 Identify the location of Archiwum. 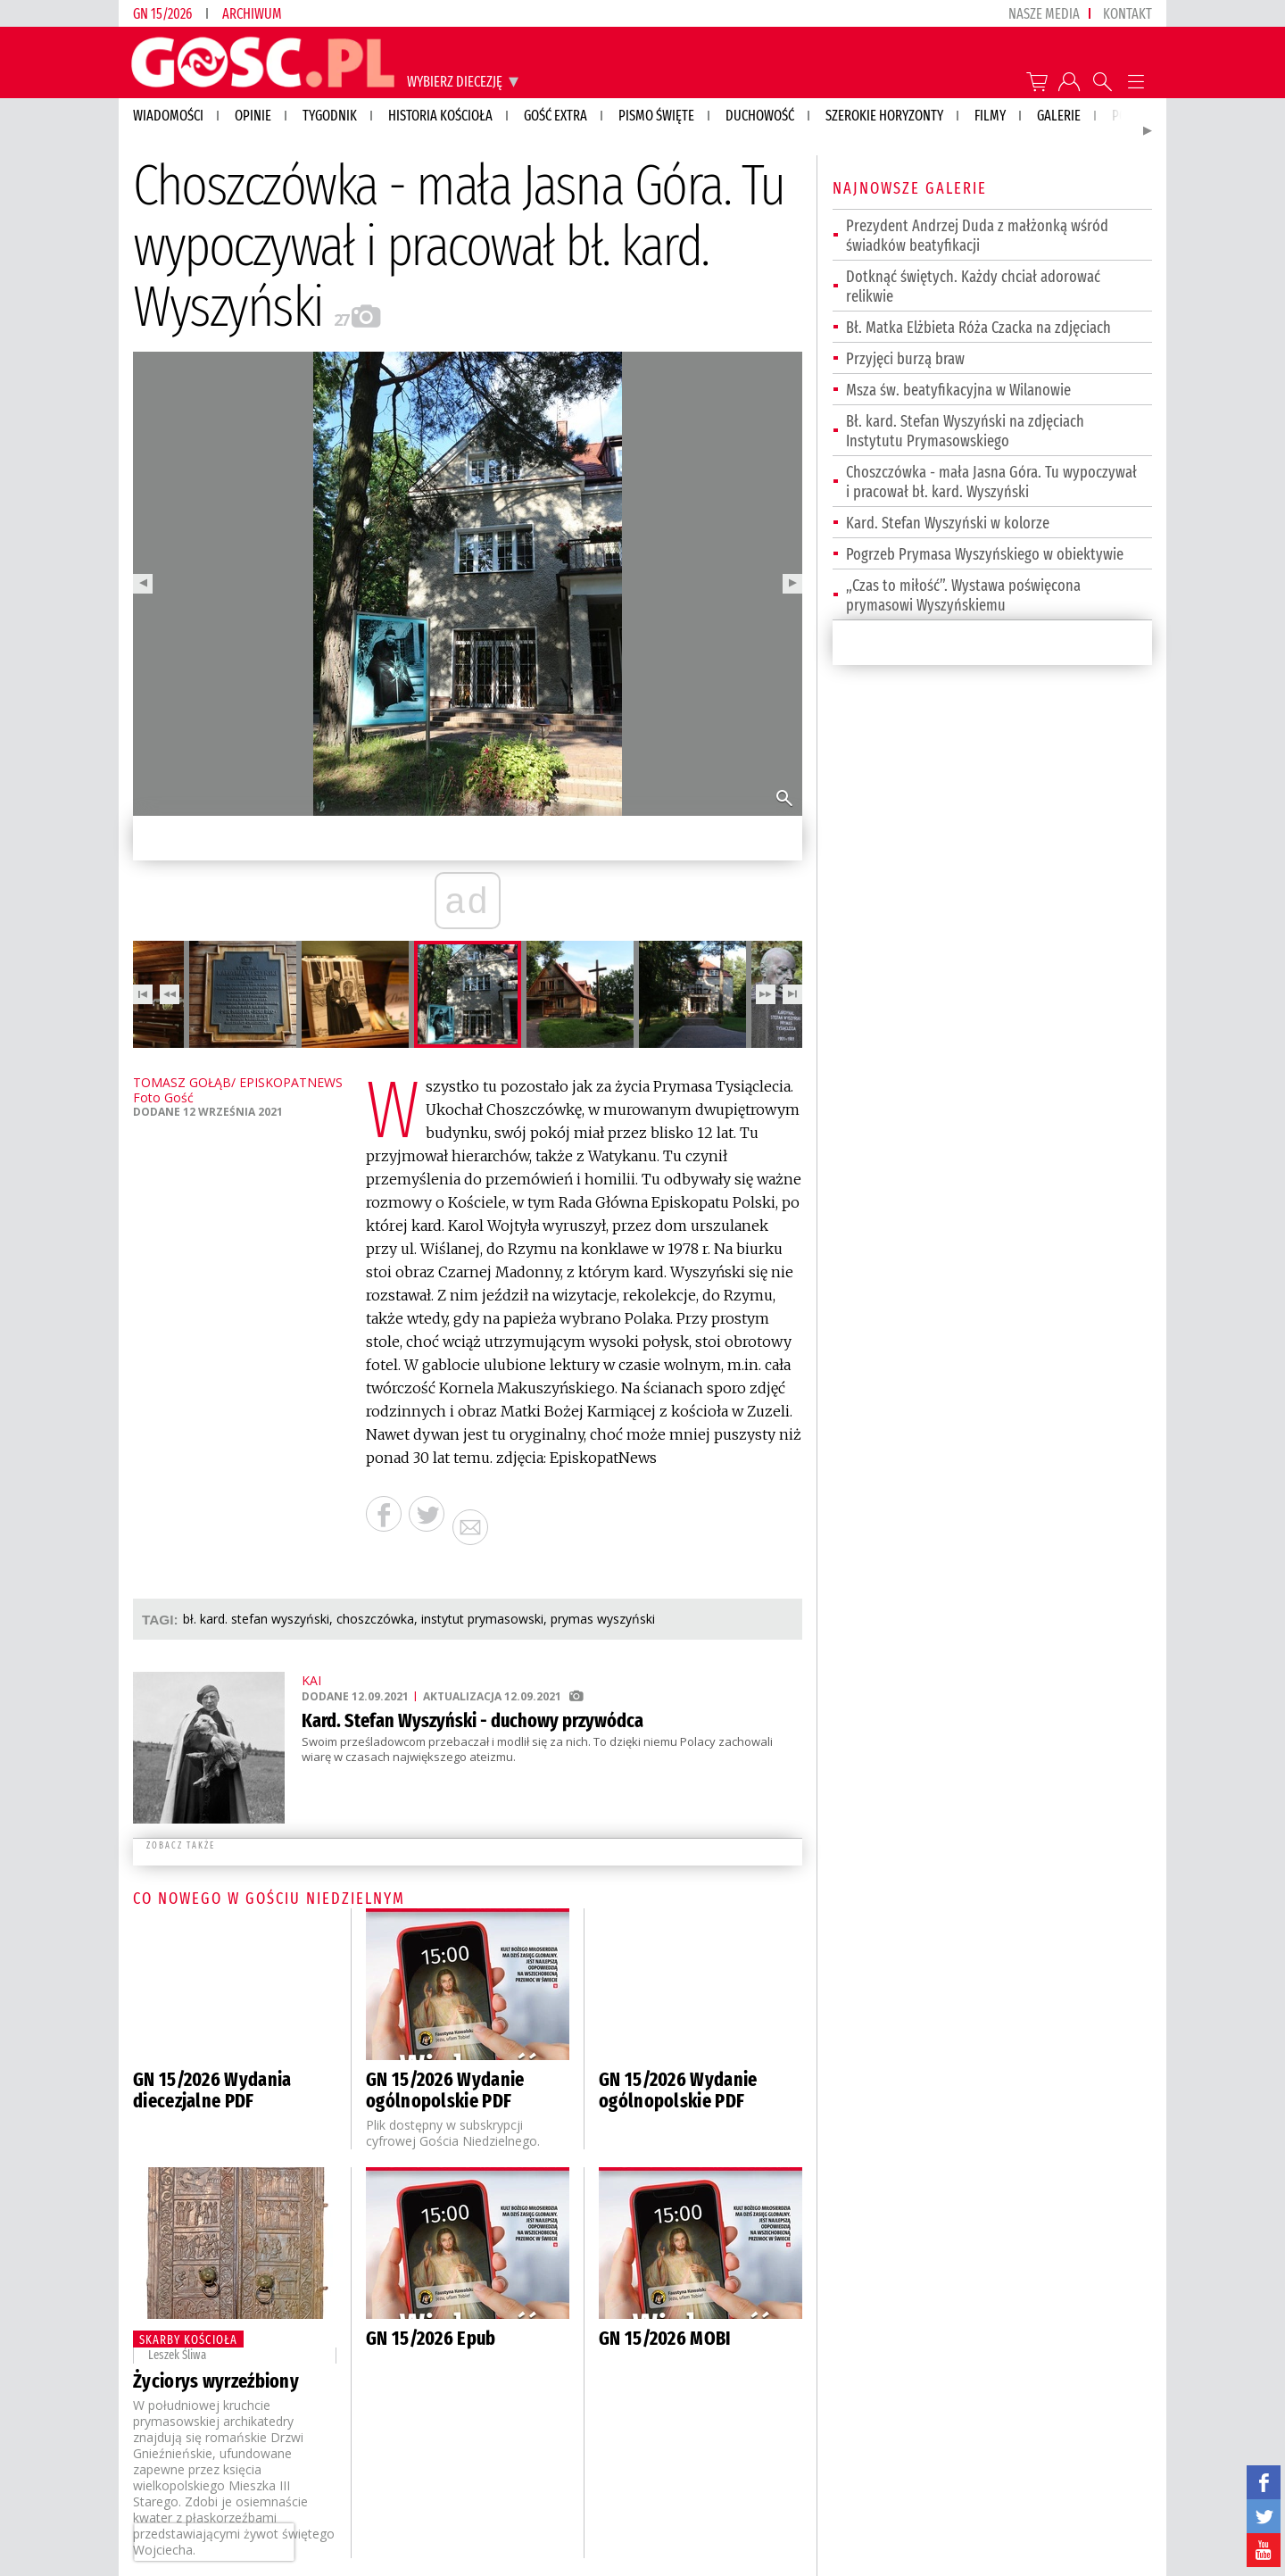
(252, 13).